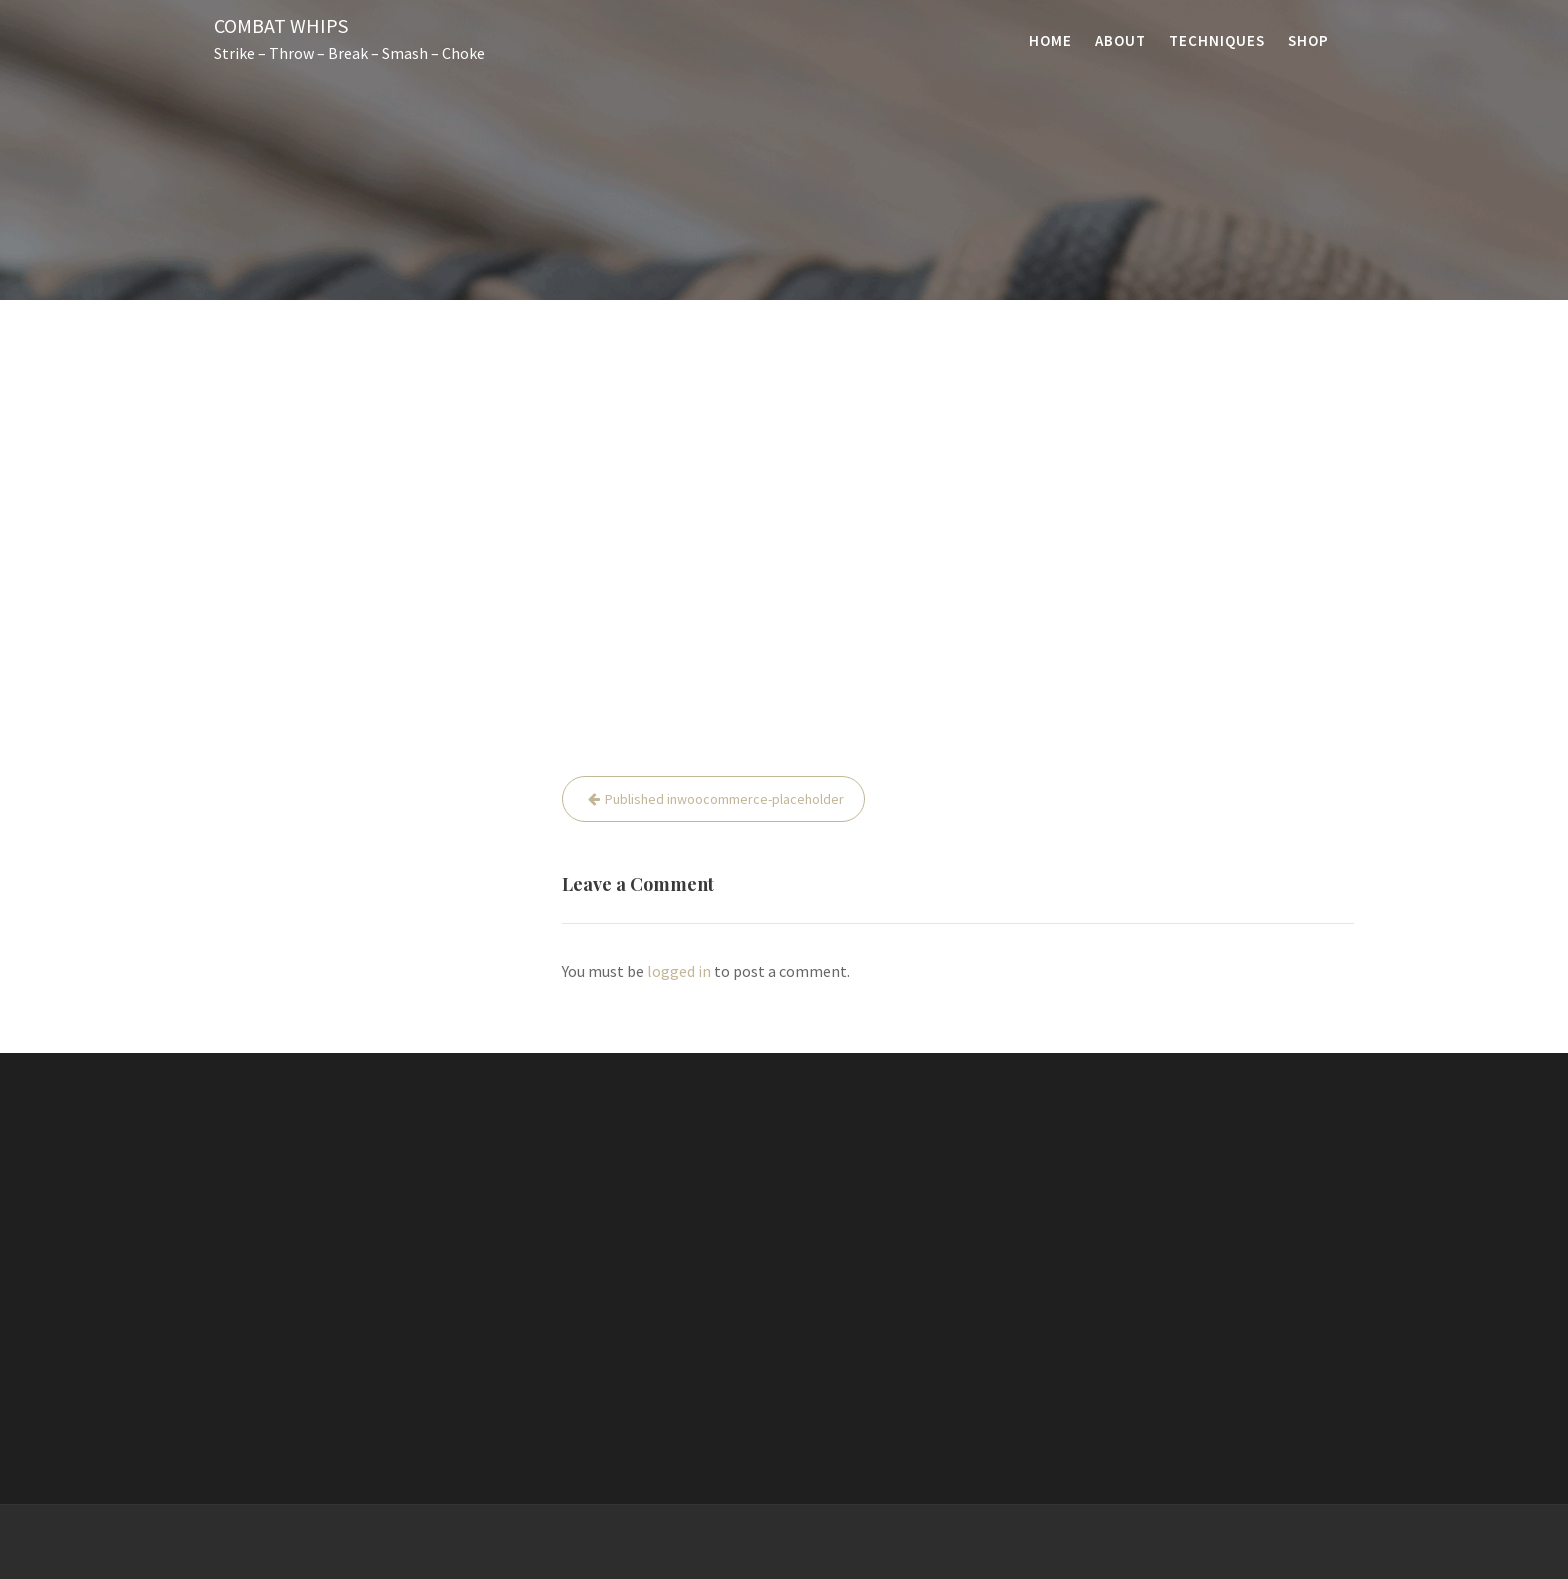  Describe the element at coordinates (281, 25) in the screenshot. I see `Combat Whips` at that location.